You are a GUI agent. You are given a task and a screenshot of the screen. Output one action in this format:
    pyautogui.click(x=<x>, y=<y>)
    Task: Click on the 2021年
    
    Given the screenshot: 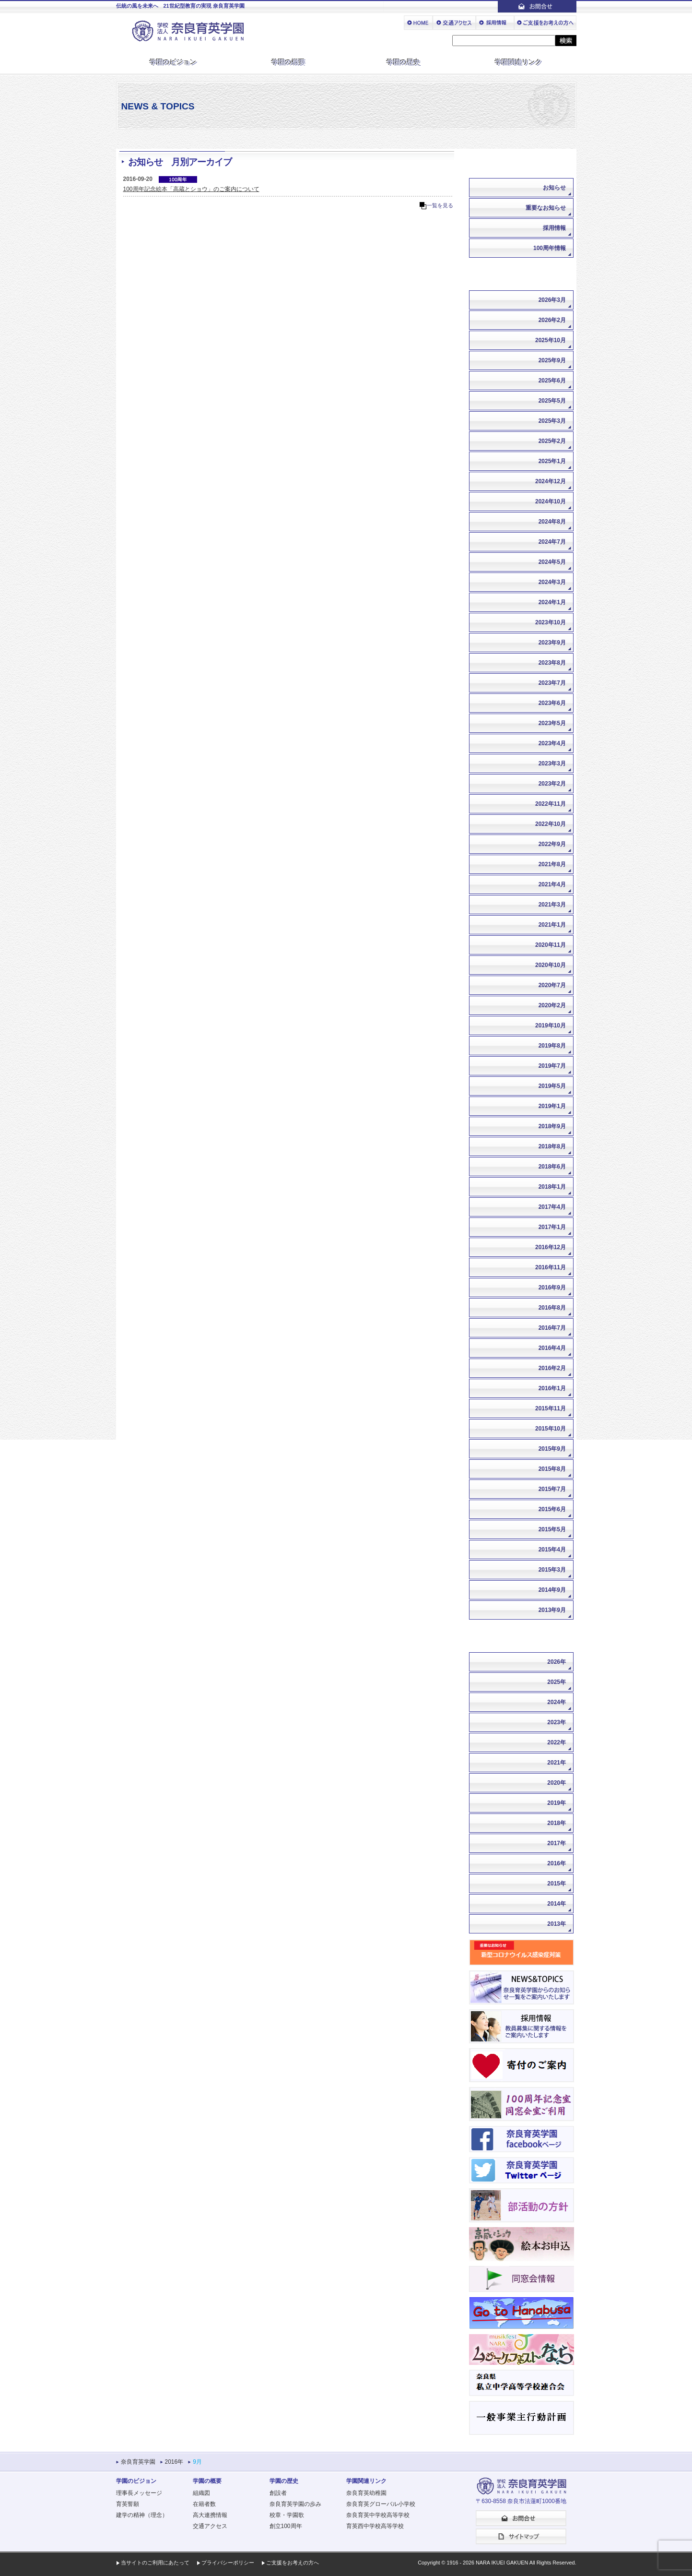 What is the action you would take?
    pyautogui.click(x=556, y=1762)
    